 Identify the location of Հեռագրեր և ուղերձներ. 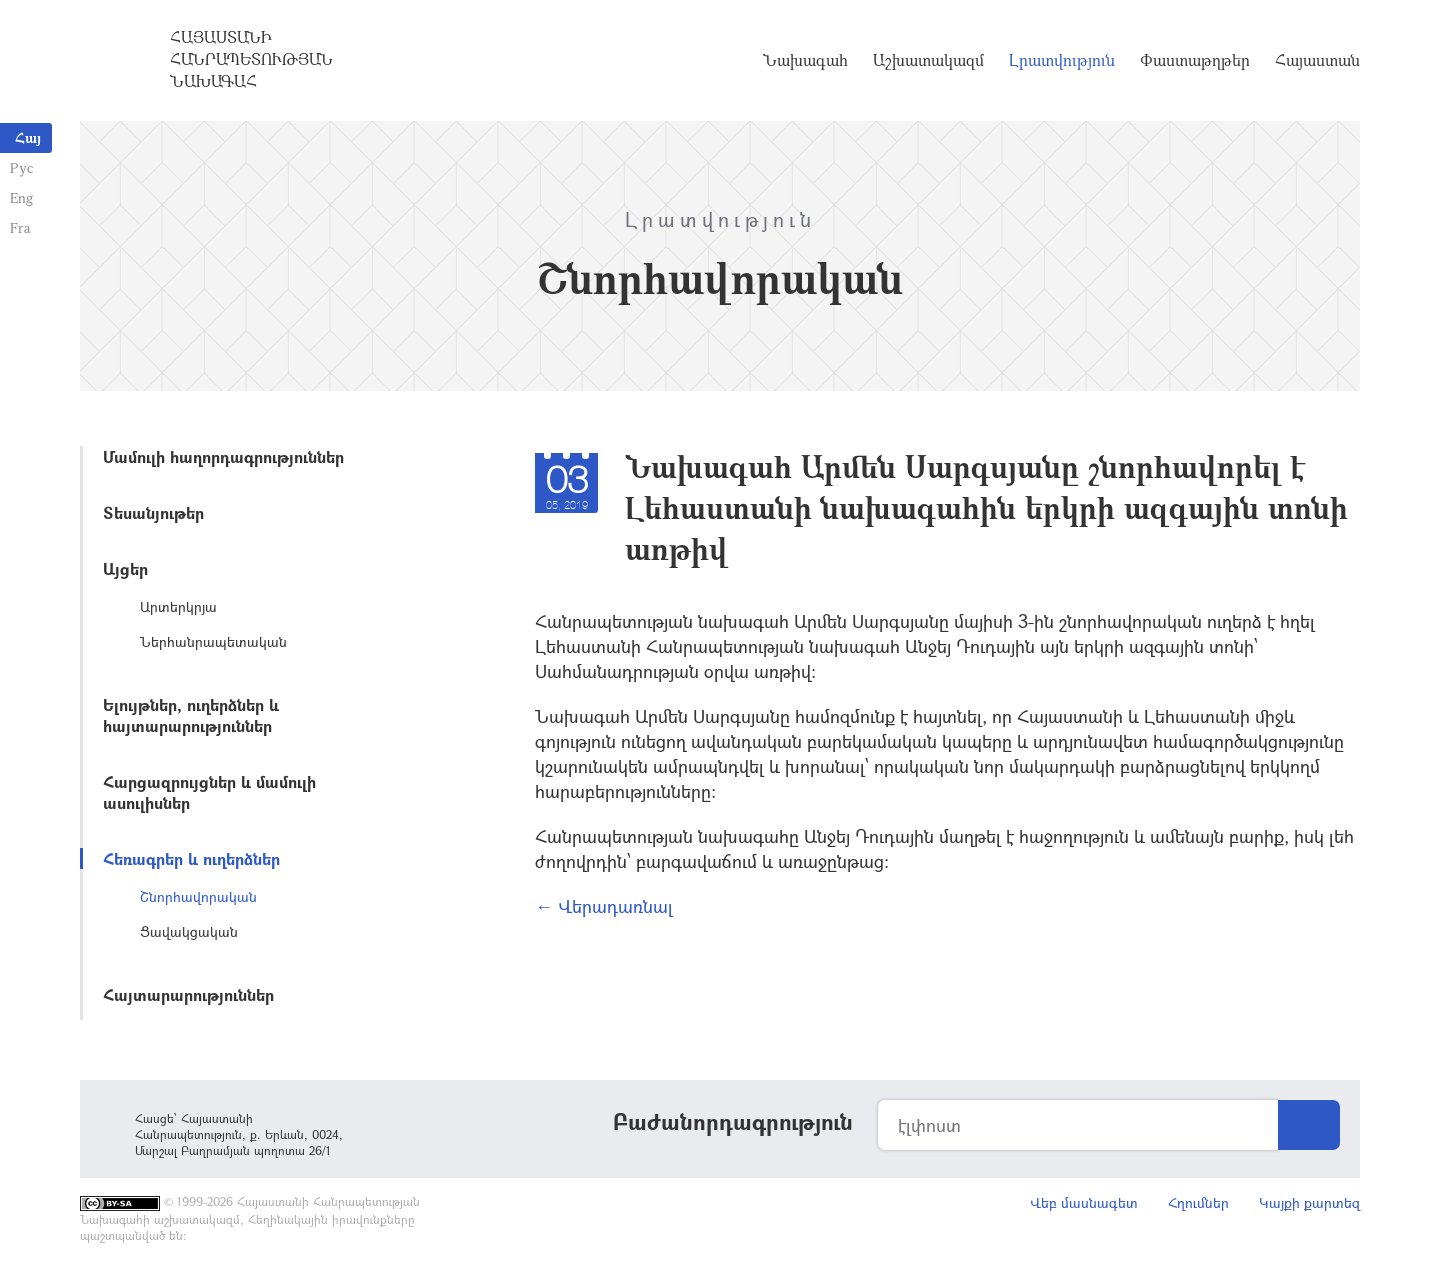
(191, 858).